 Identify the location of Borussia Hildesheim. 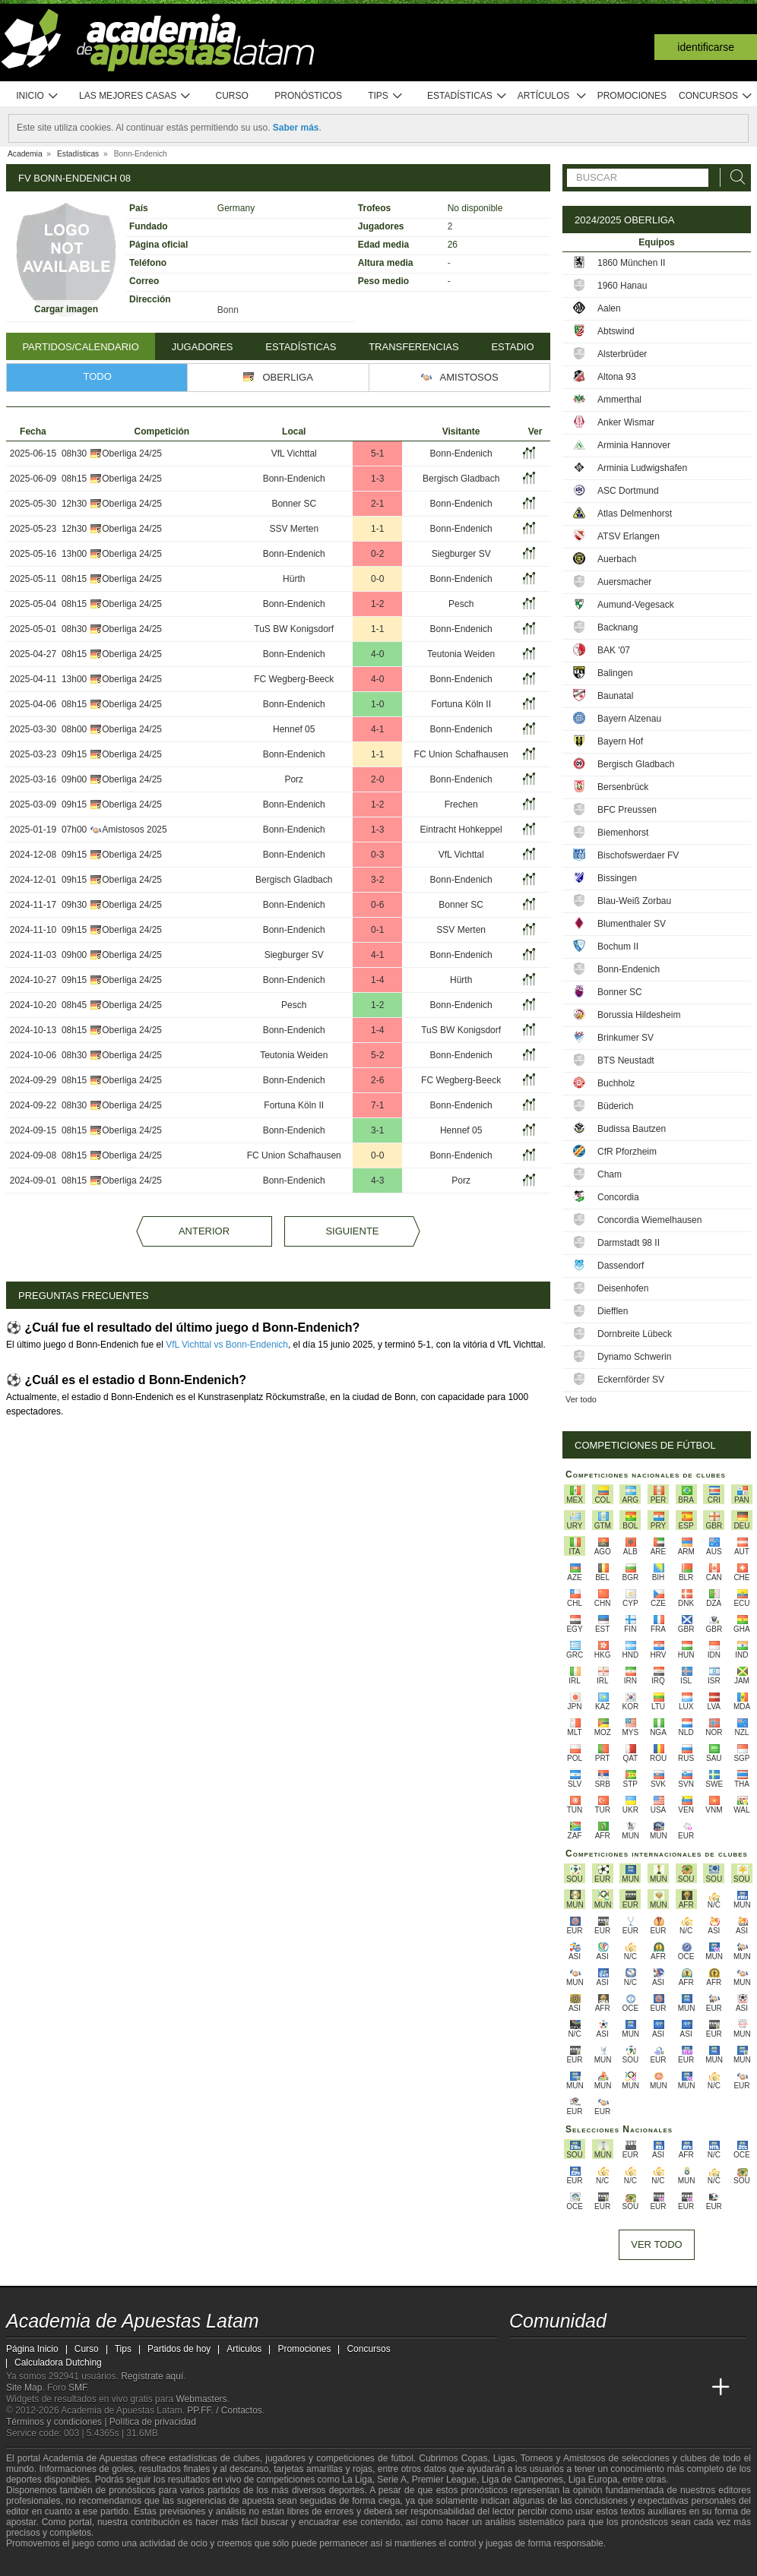
(638, 1015).